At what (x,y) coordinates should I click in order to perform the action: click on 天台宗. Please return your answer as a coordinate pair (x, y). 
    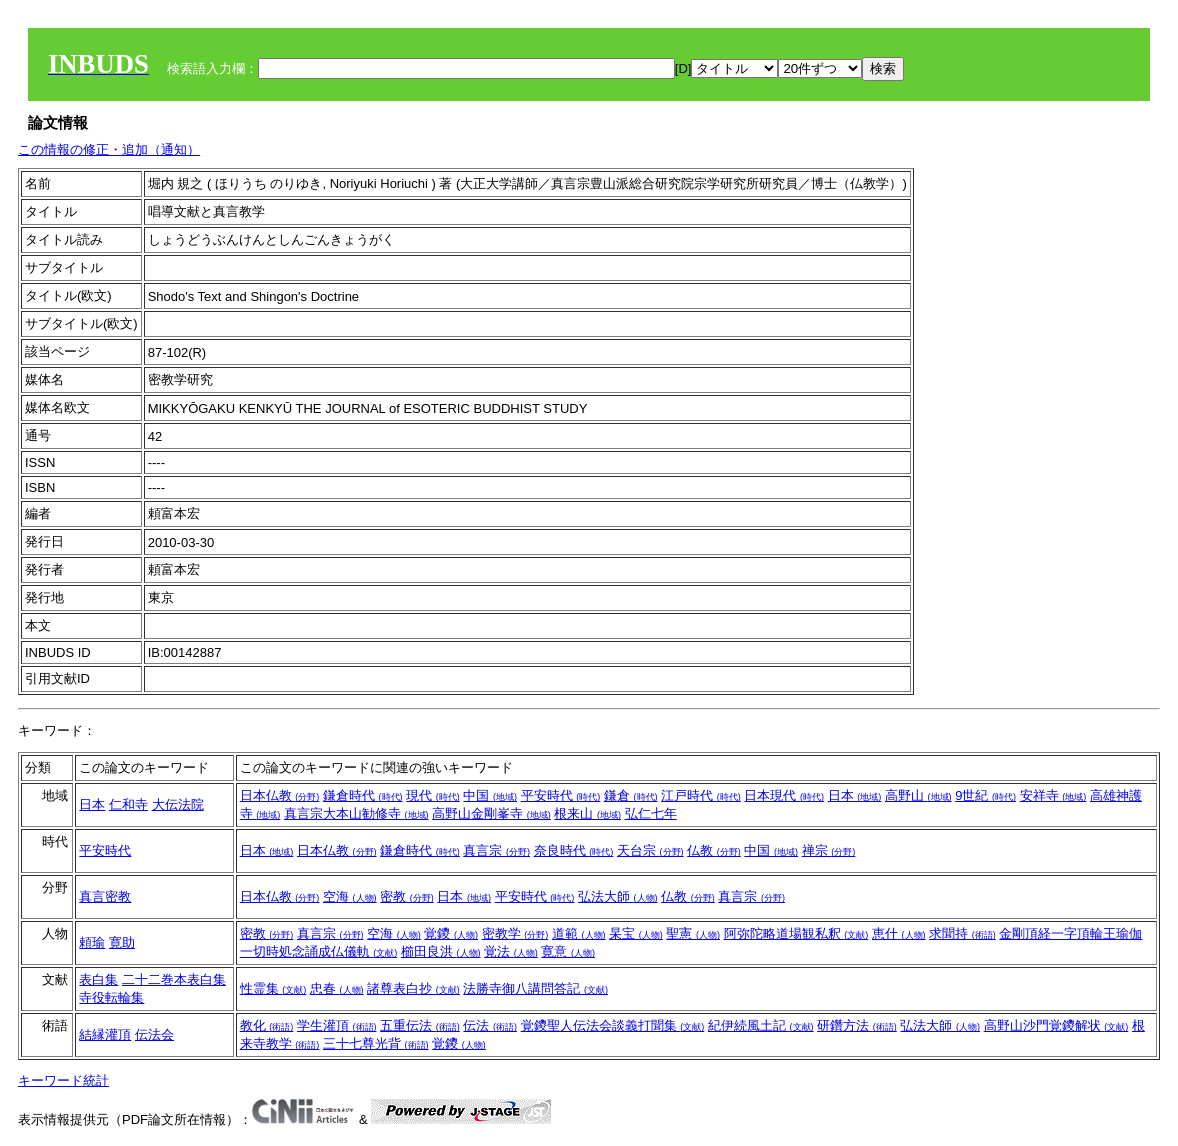
    Looking at the image, I should click on (650, 850).